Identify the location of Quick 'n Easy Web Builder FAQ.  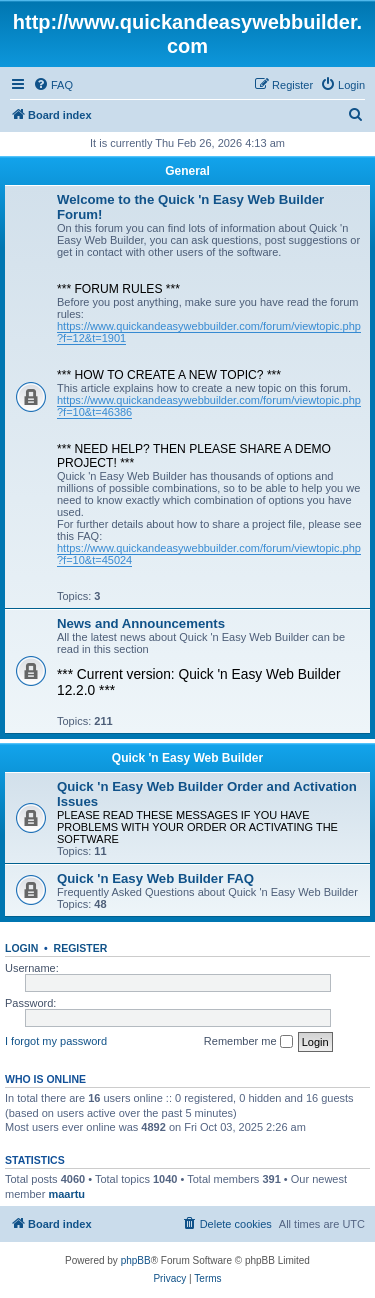
(155, 878).